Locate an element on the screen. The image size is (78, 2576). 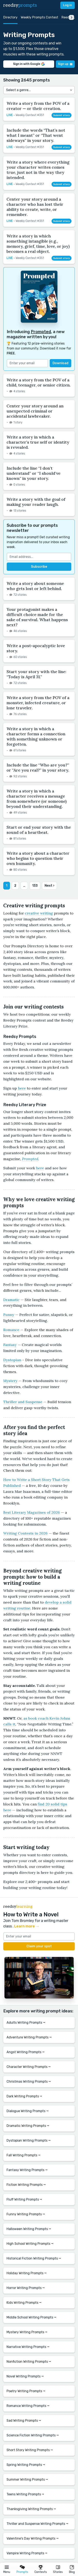
Weekly Prompts Contest is located at coordinates (39, 17).